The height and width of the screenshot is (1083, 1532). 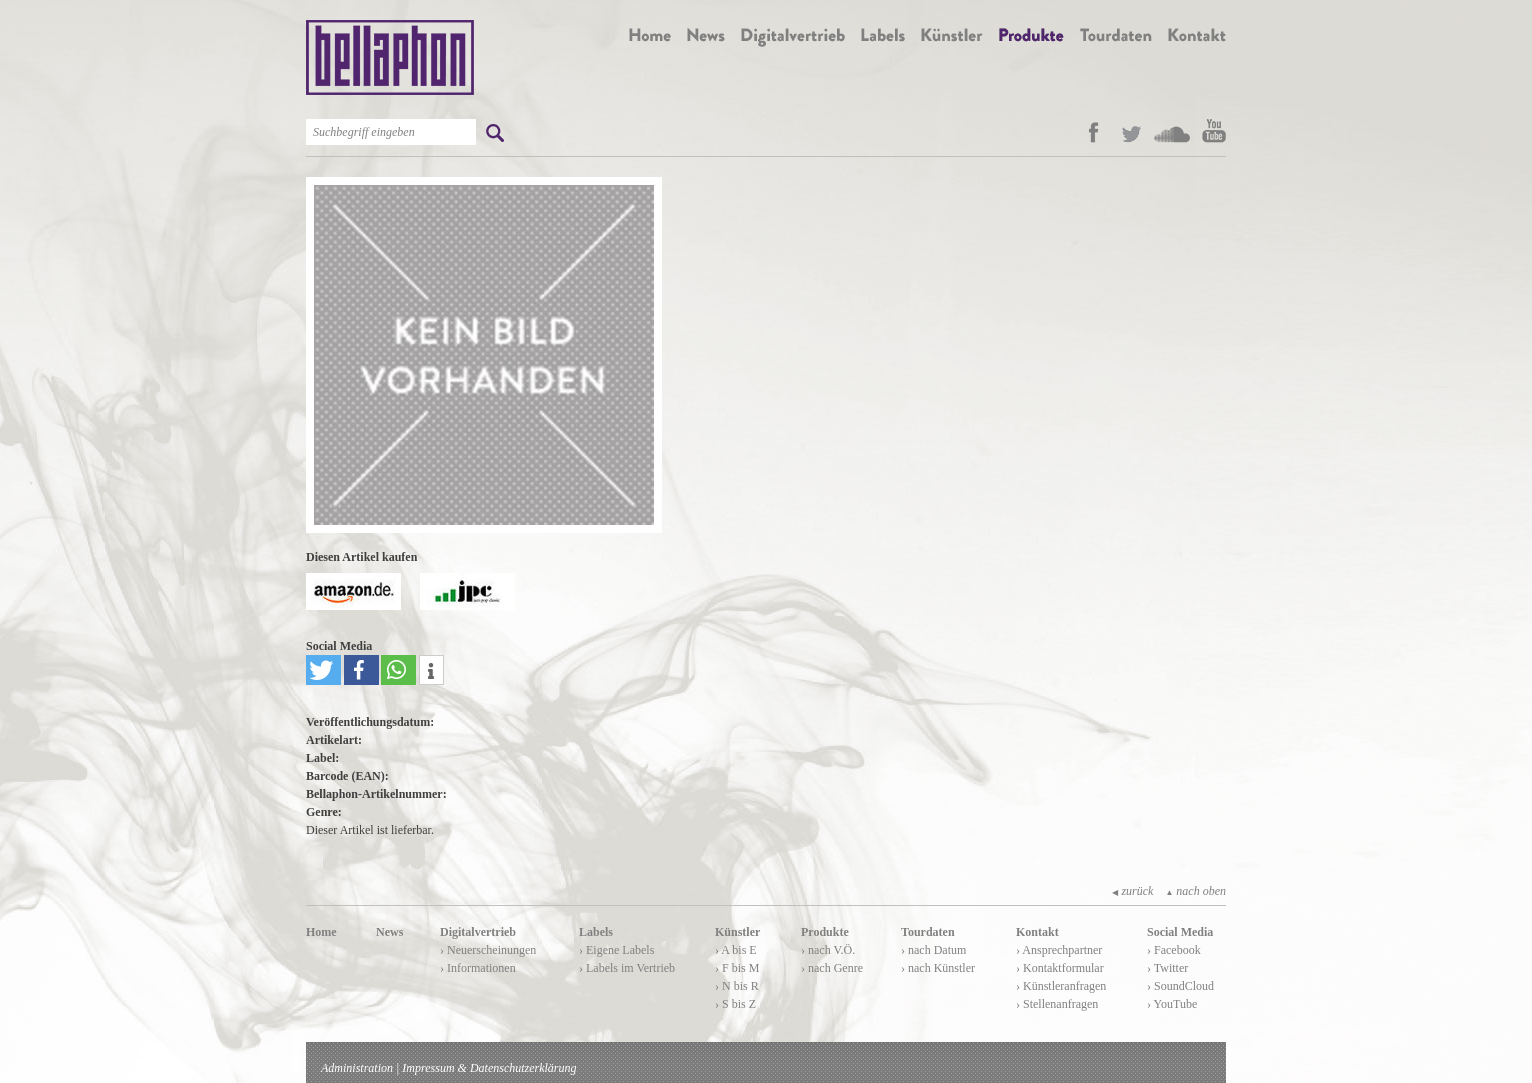 I want to click on › Informationen, so click(x=478, y=968).